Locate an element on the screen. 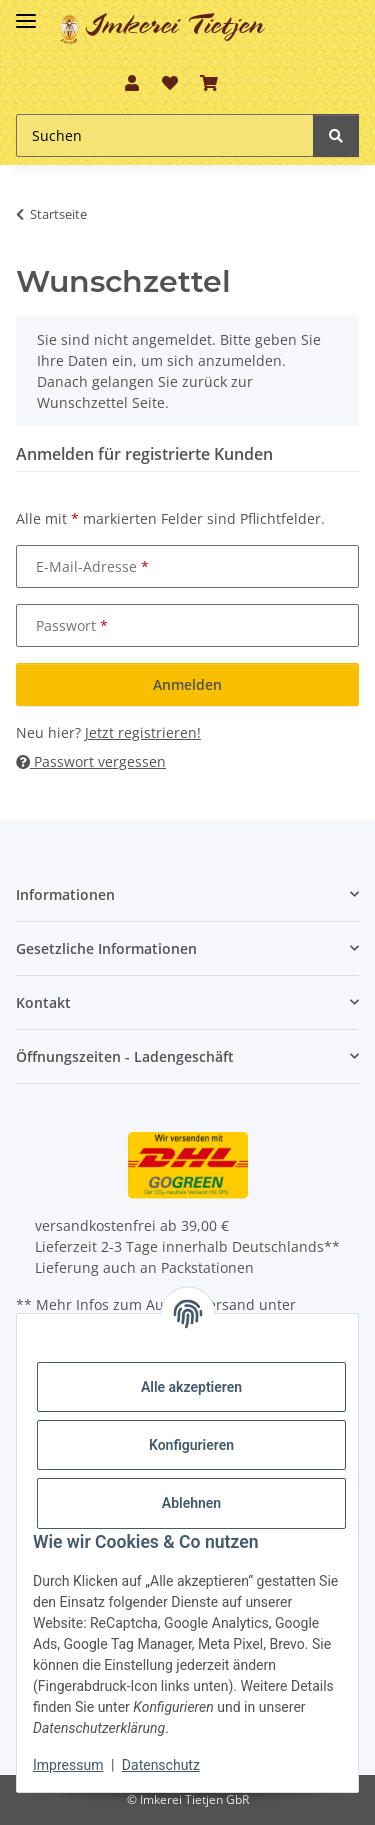  Anmelden is located at coordinates (187, 684).